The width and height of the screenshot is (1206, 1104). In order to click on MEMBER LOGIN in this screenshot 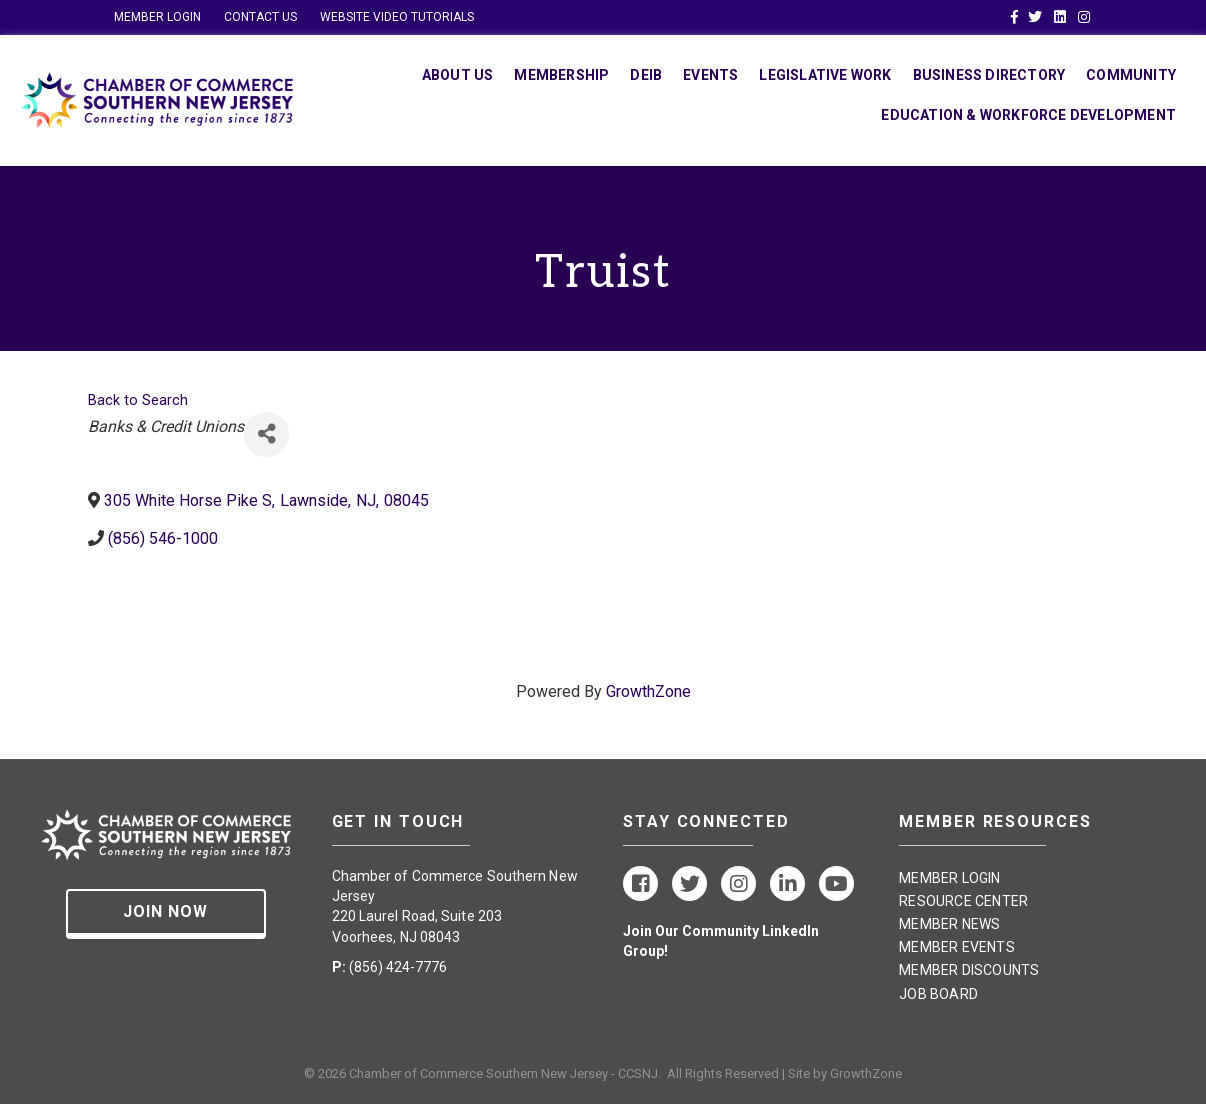, I will do `click(157, 17)`.